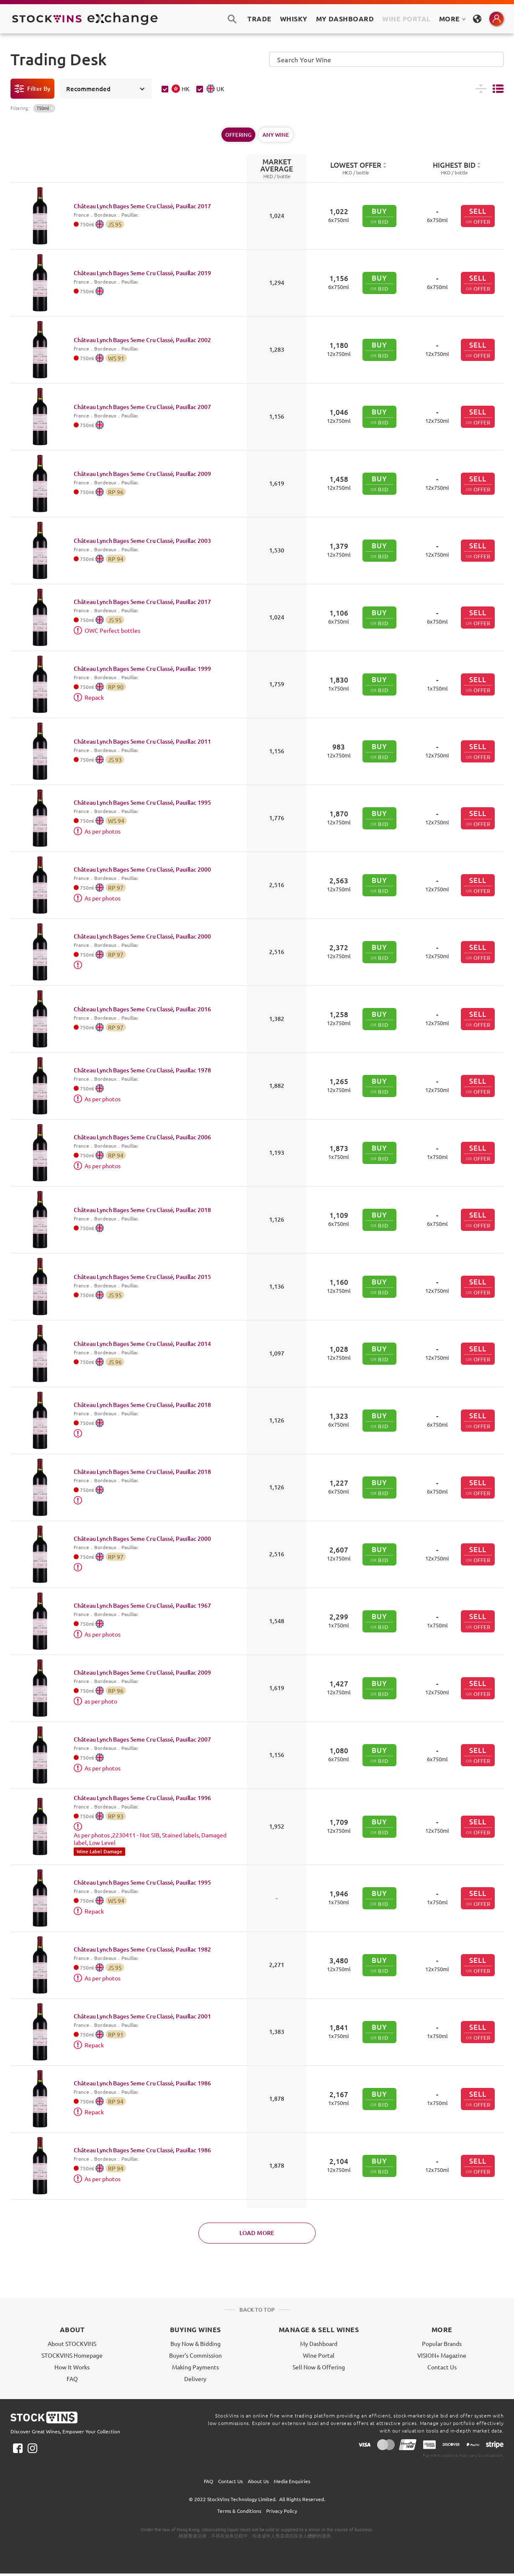 The image size is (514, 2576). Describe the element at coordinates (292, 2481) in the screenshot. I see `Media Enquiries` at that location.